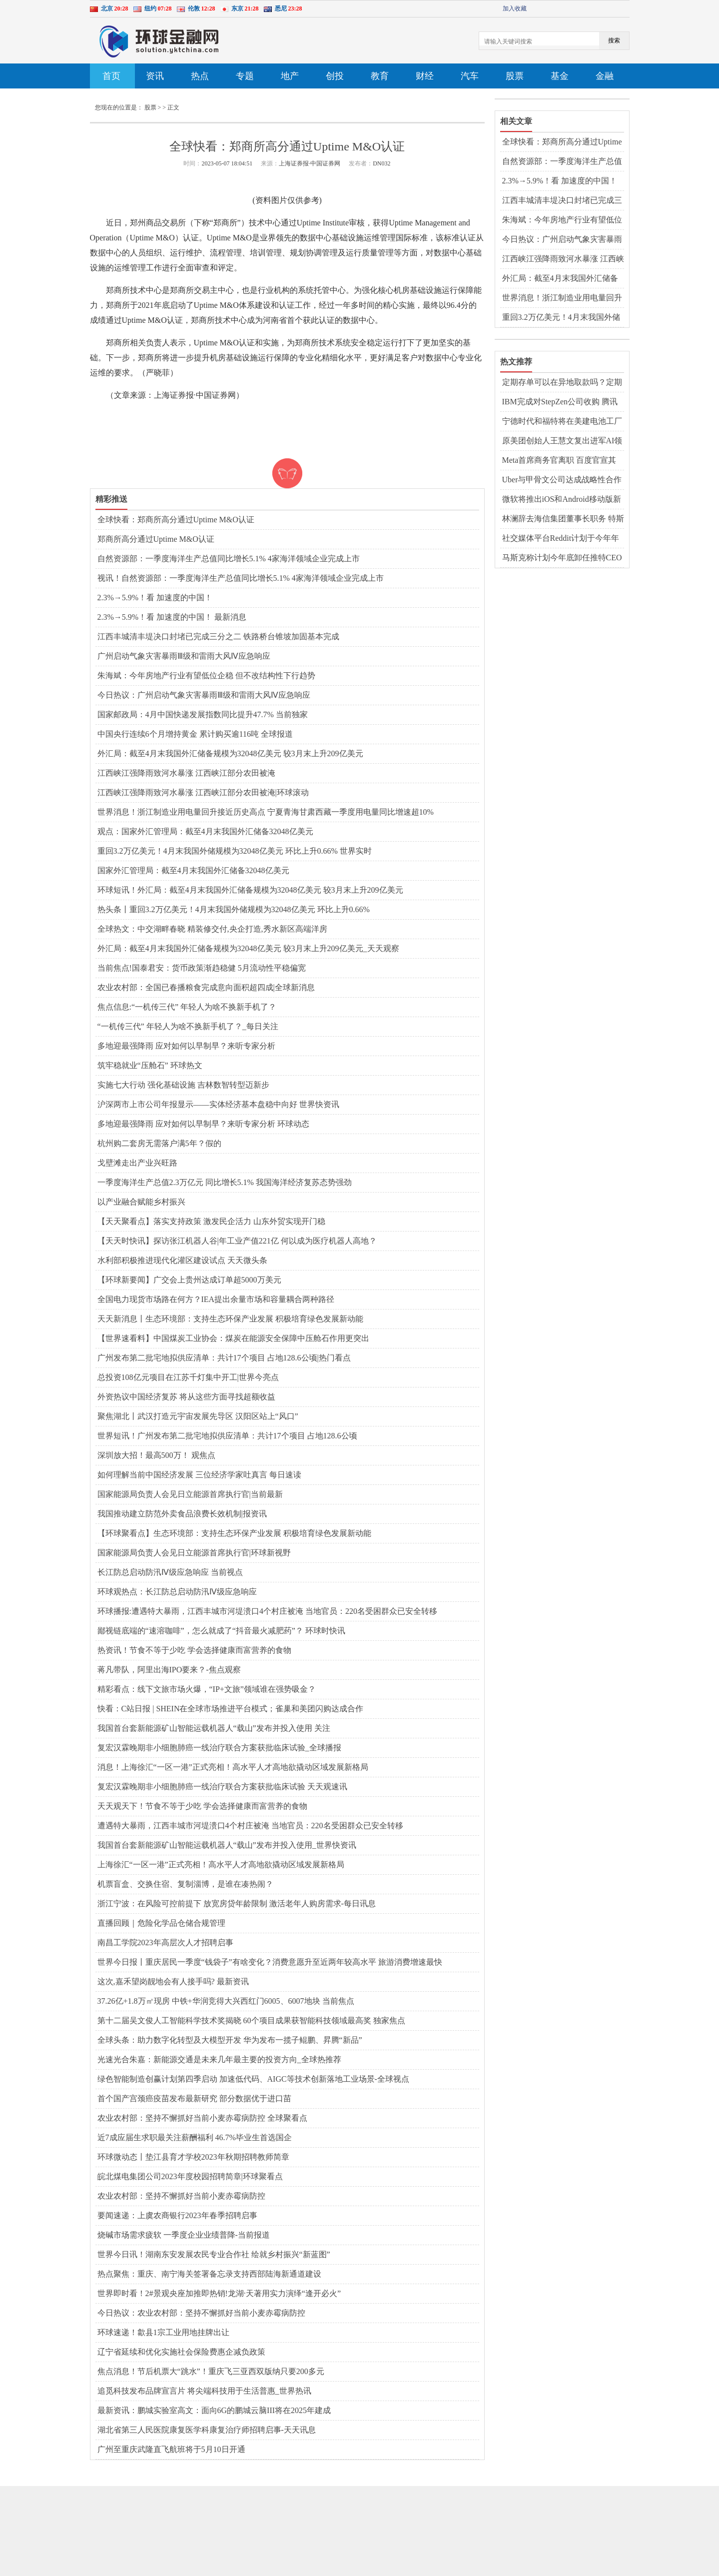 This screenshot has height=2576, width=719. What do you see at coordinates (267, 1611) in the screenshot?
I see `环球播报:遭遇特大暴雨，江西丰城市河堤溃口4个村庄被淹 当地官员：220名受困群众已安全转移` at bounding box center [267, 1611].